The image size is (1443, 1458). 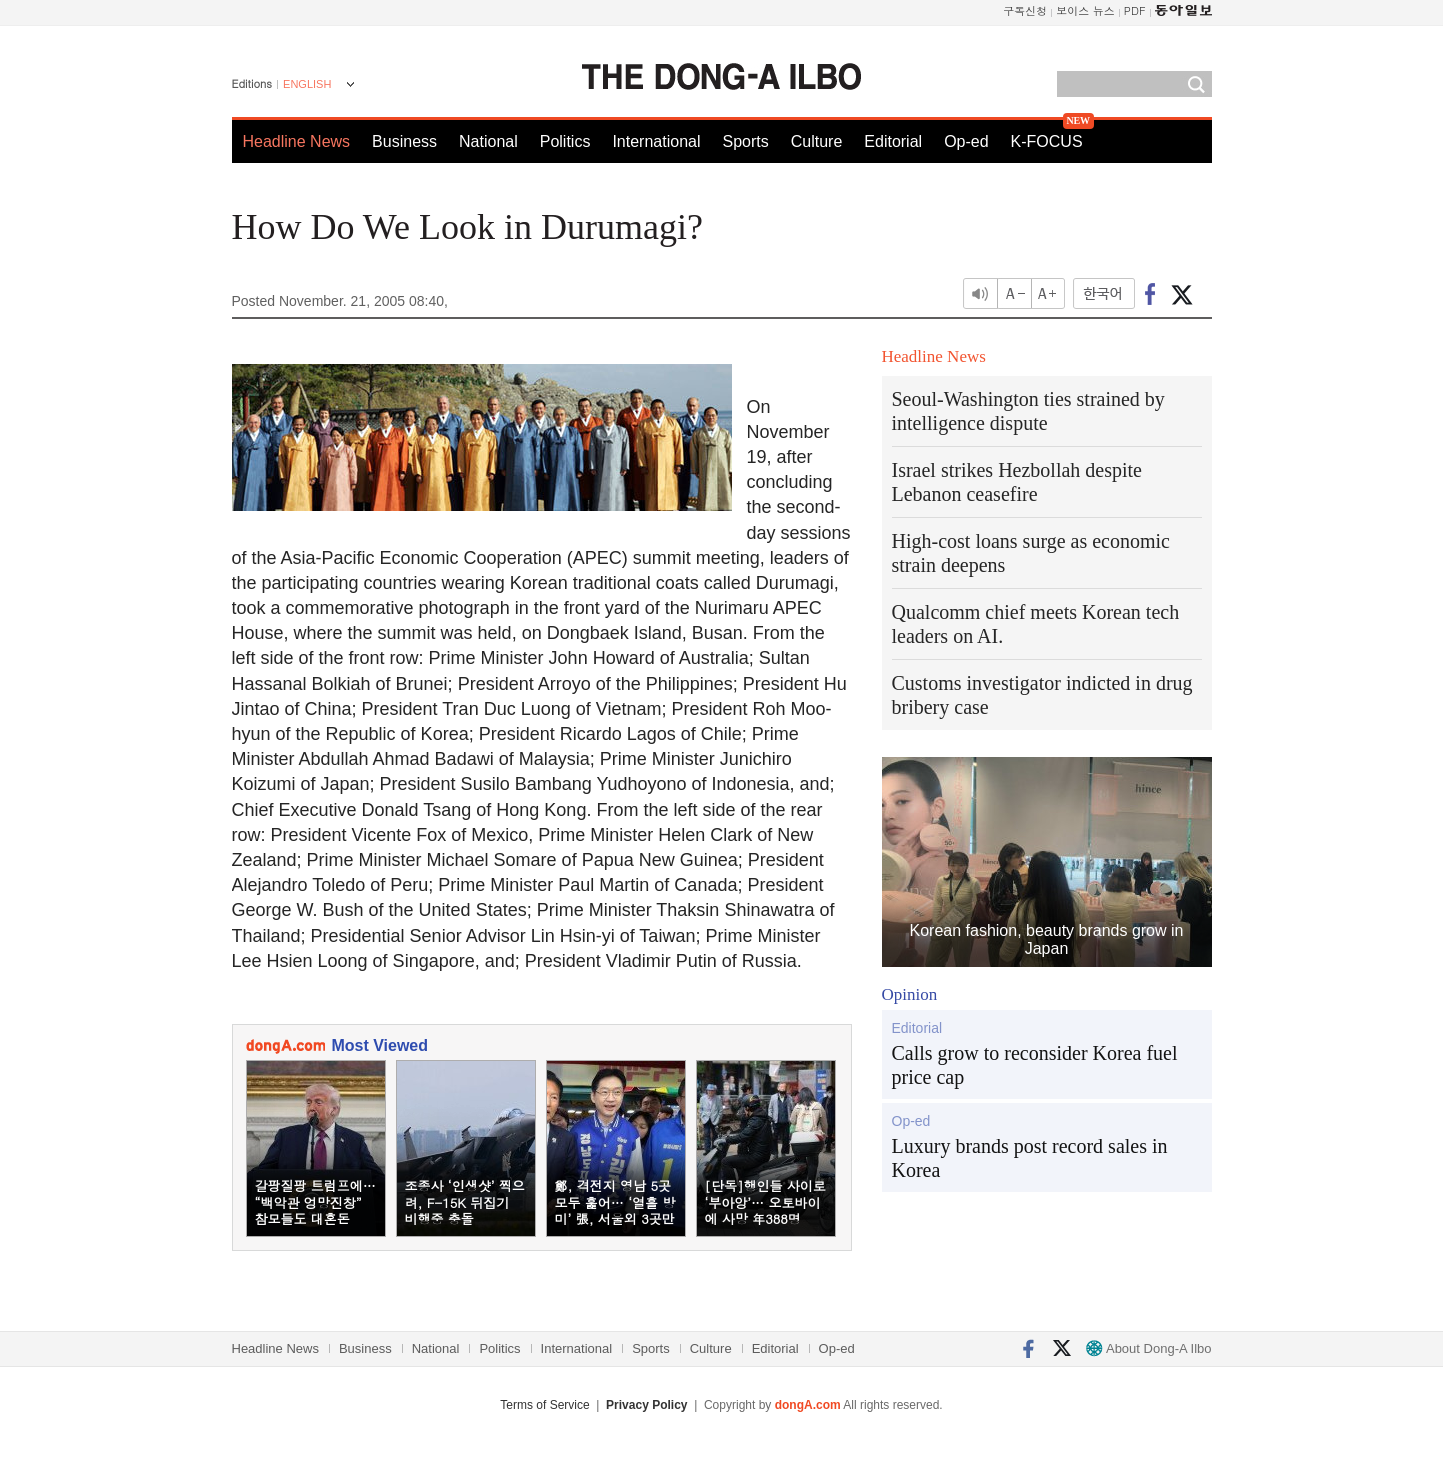 What do you see at coordinates (745, 141) in the screenshot?
I see `Sports` at bounding box center [745, 141].